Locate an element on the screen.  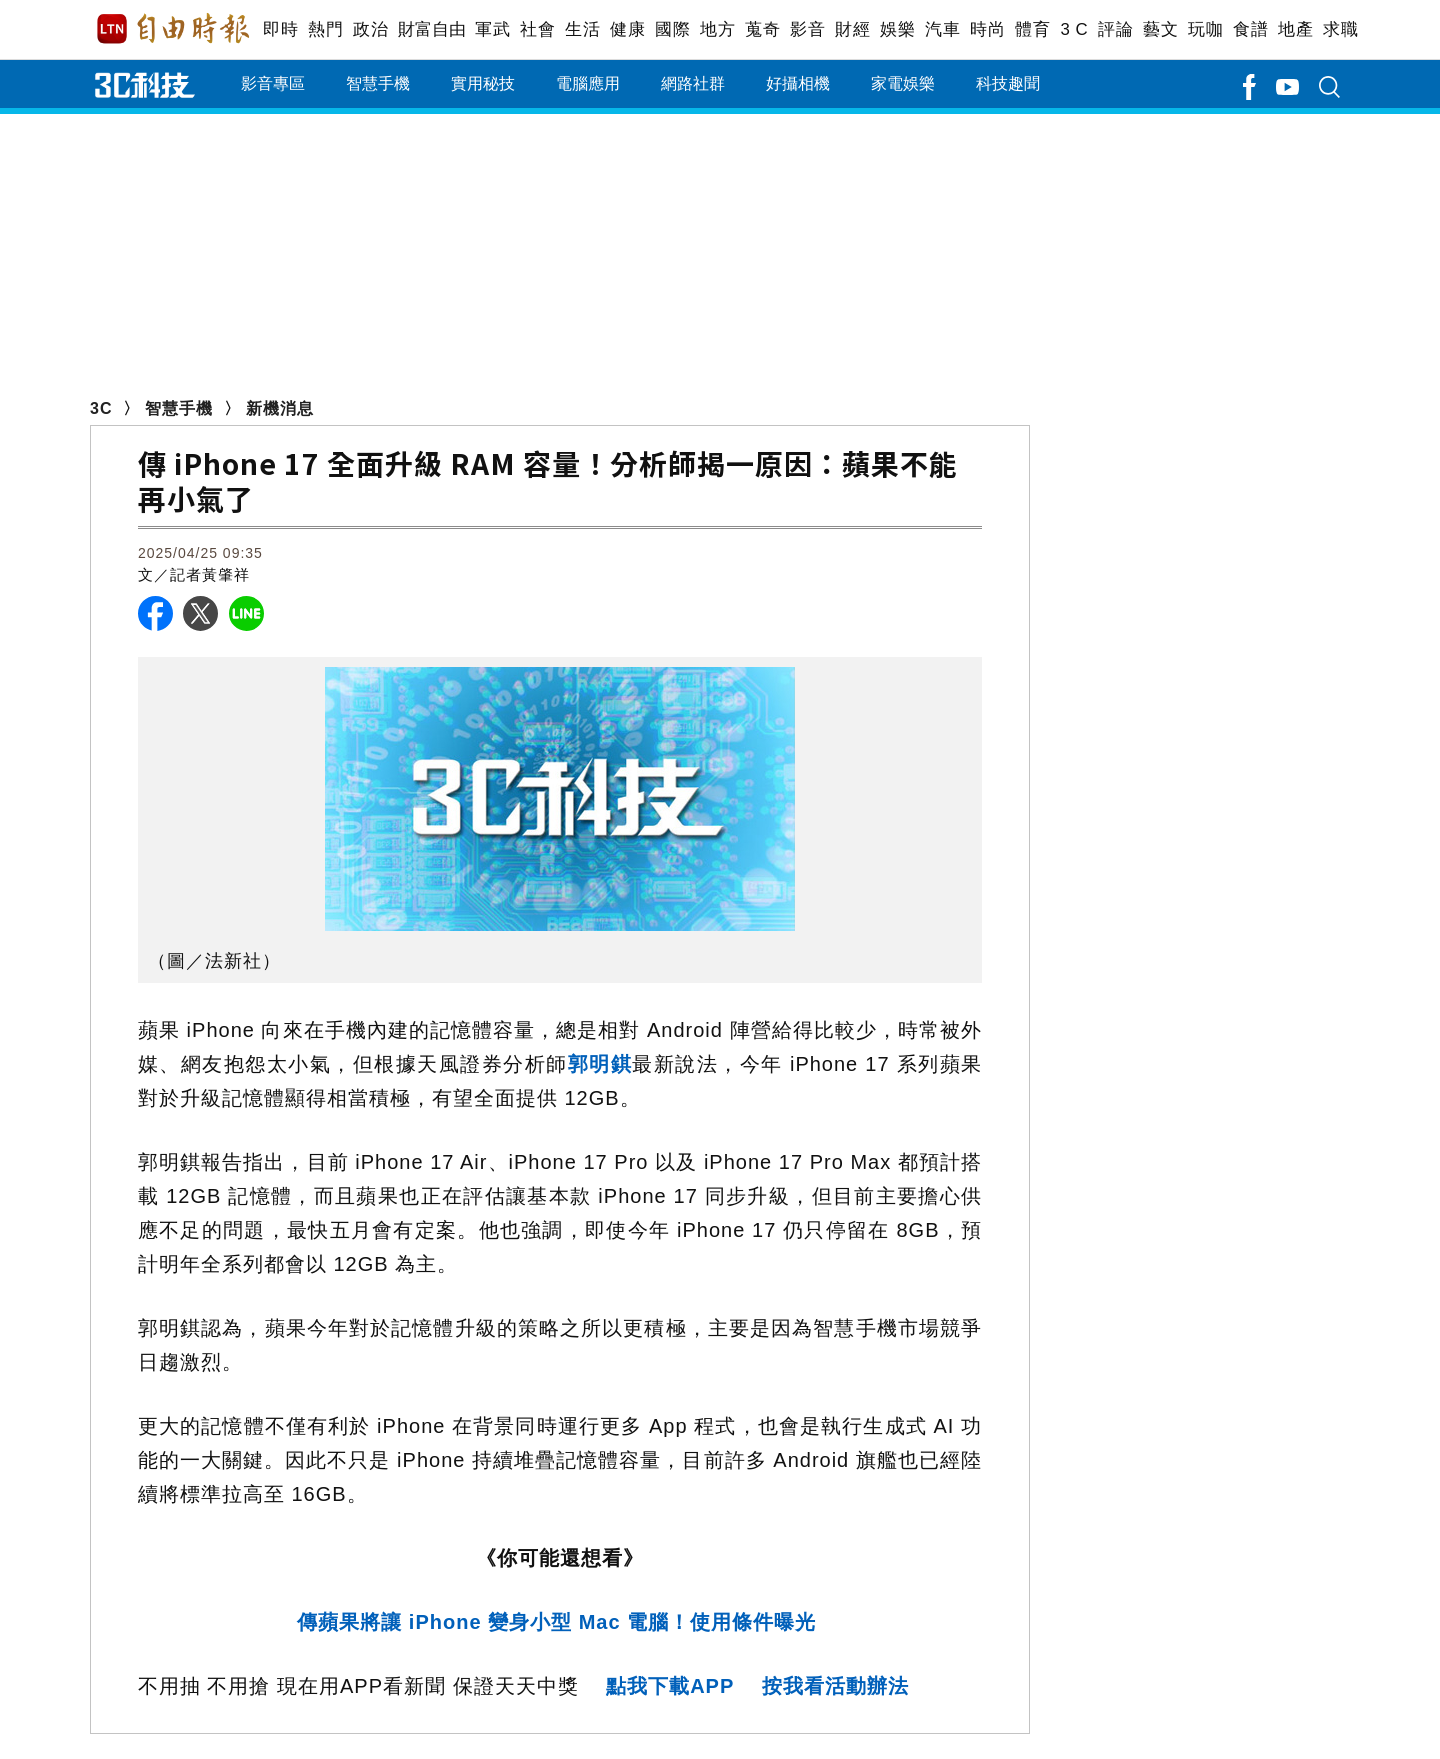
郭明錤 is located at coordinates (600, 1064).